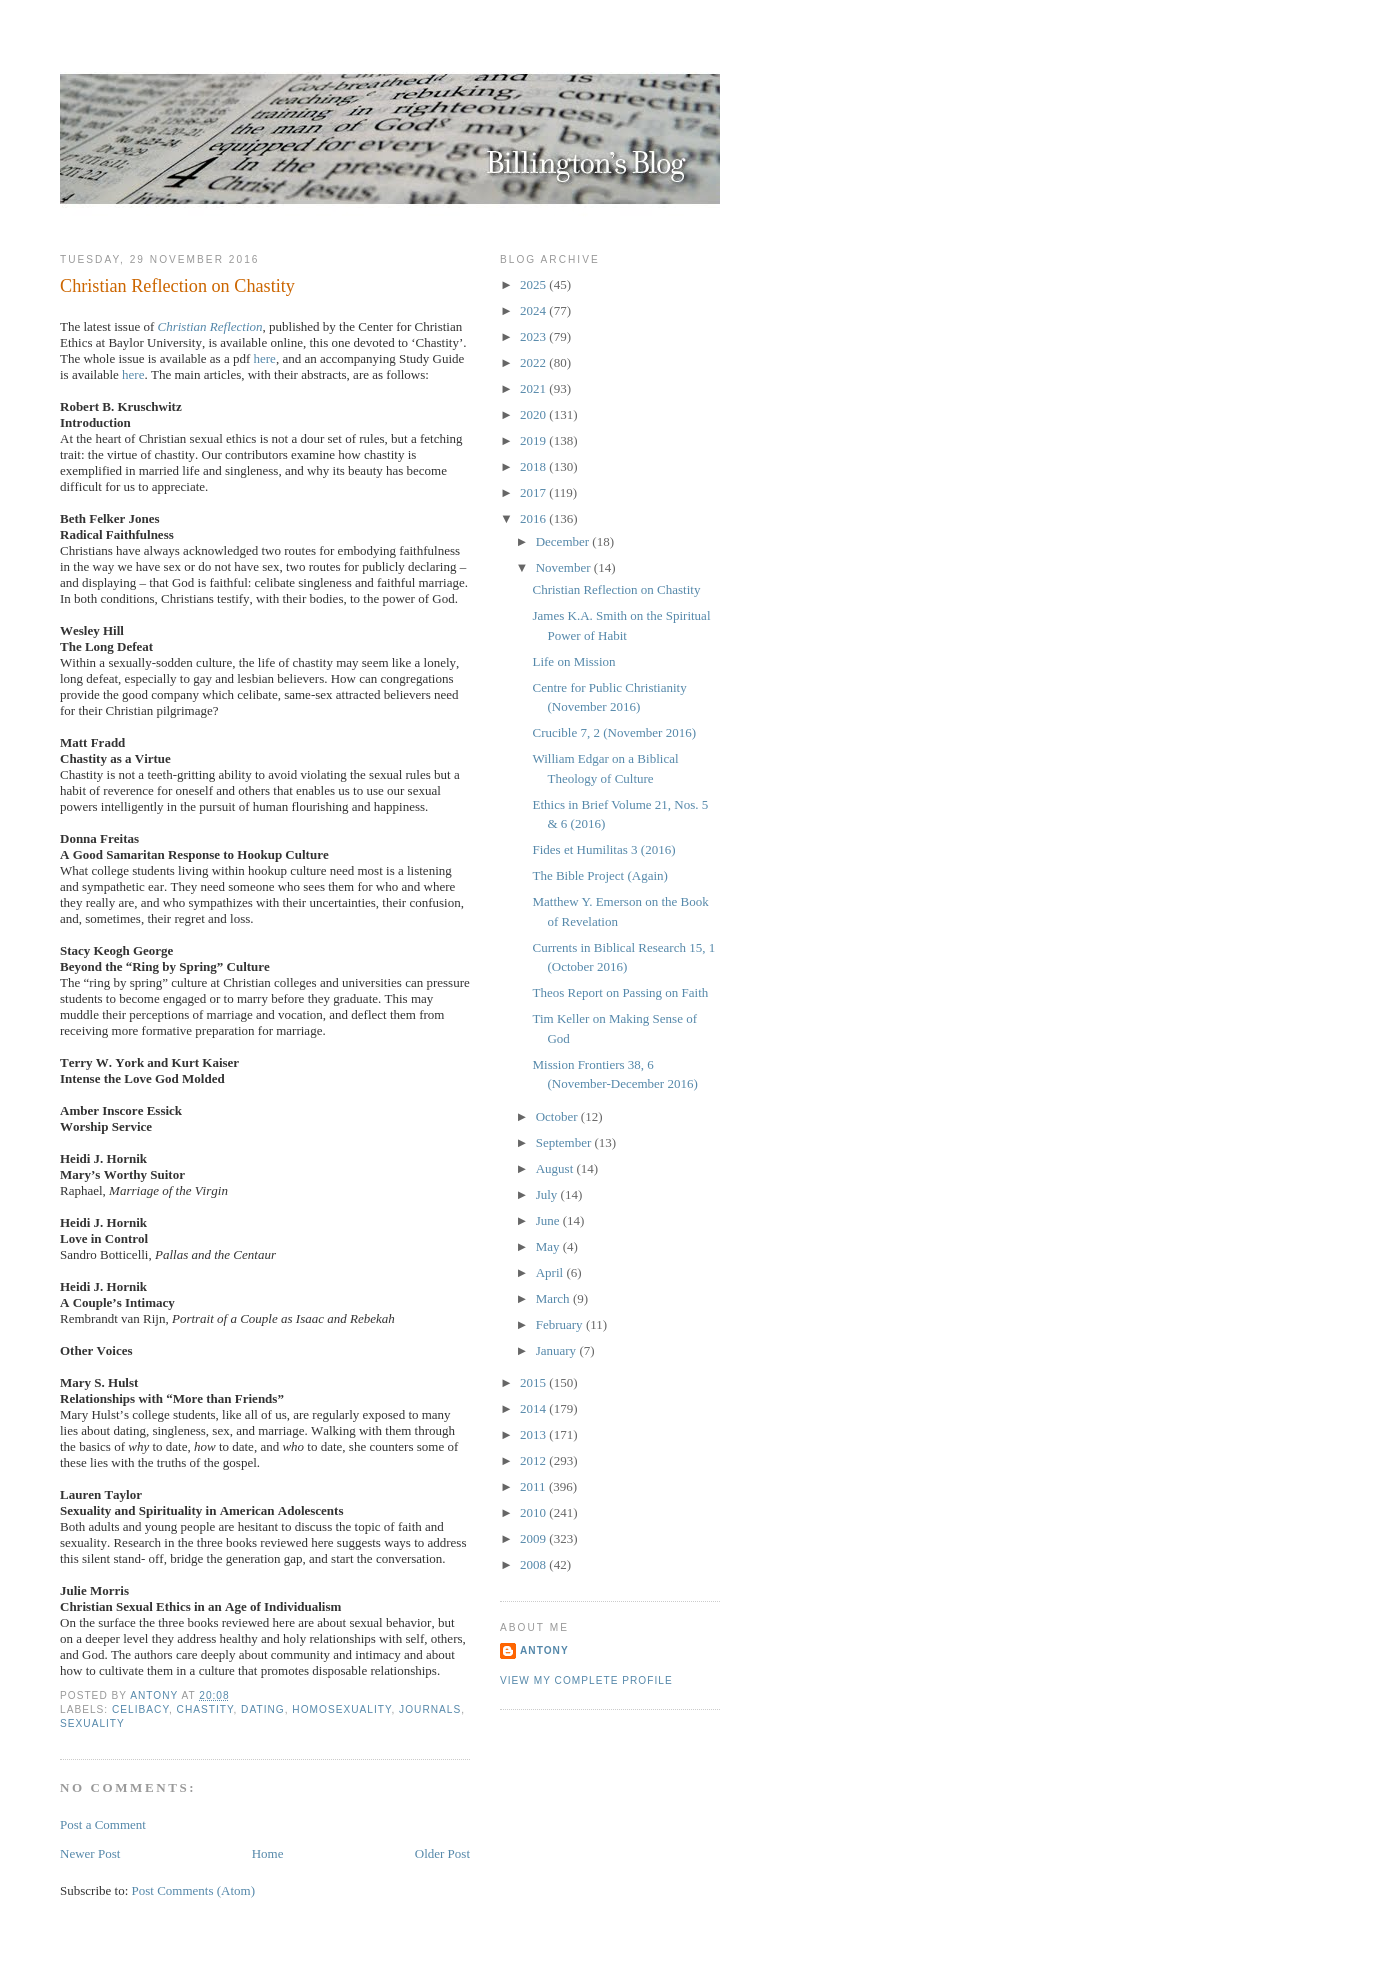 The image size is (1390, 1987). What do you see at coordinates (442, 1853) in the screenshot?
I see `Older Post` at bounding box center [442, 1853].